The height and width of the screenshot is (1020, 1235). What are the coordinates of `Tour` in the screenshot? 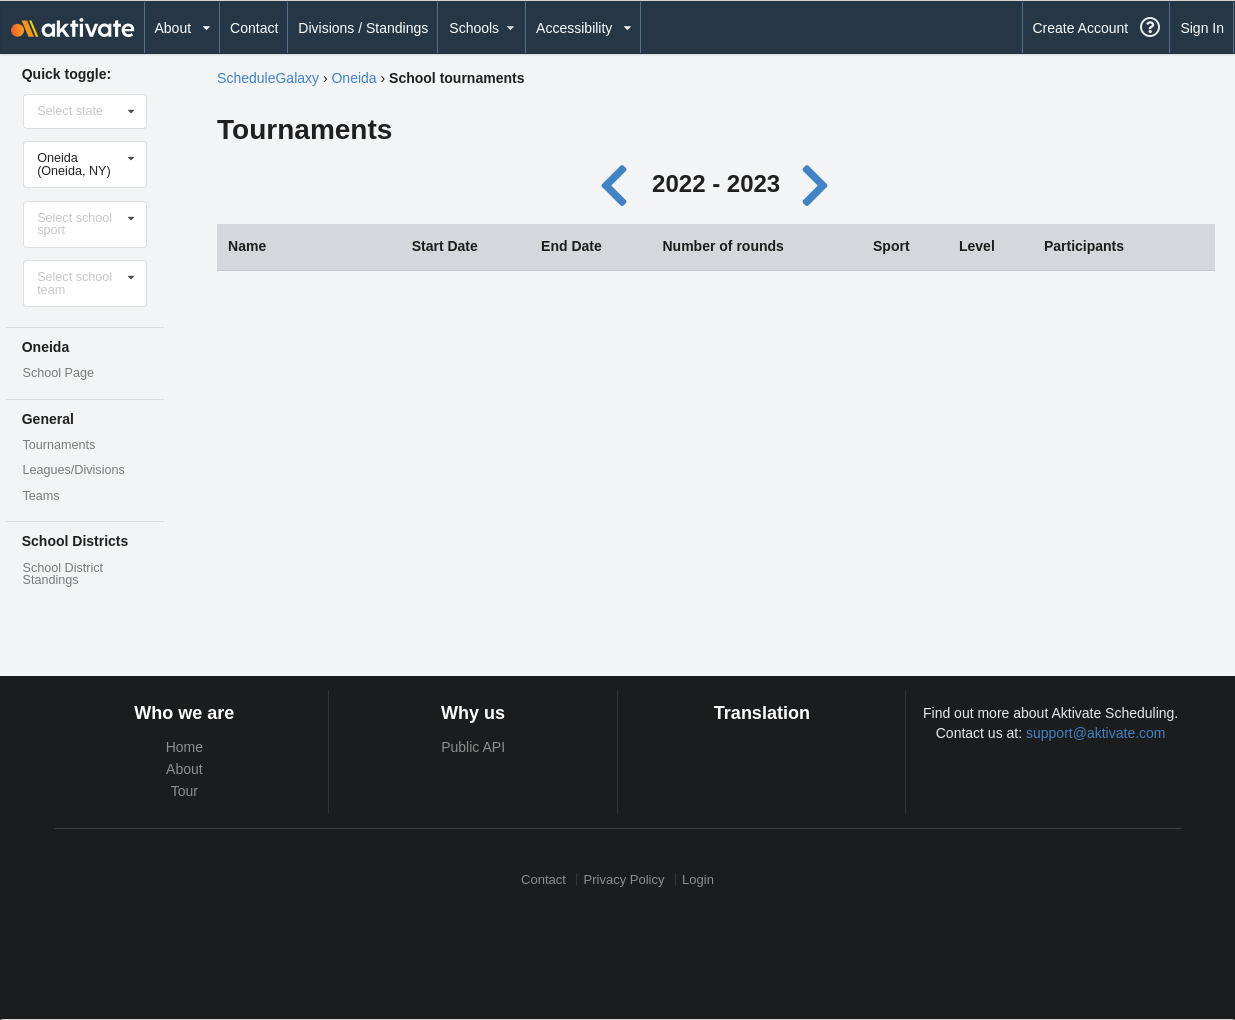 It's located at (184, 791).